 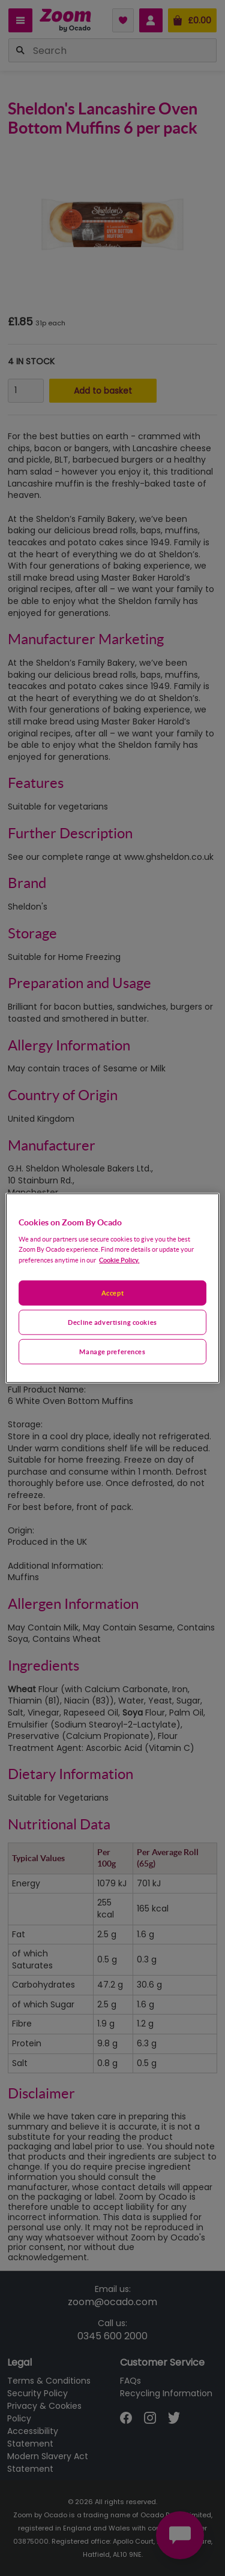 I want to click on Accept, so click(x=112, y=1293).